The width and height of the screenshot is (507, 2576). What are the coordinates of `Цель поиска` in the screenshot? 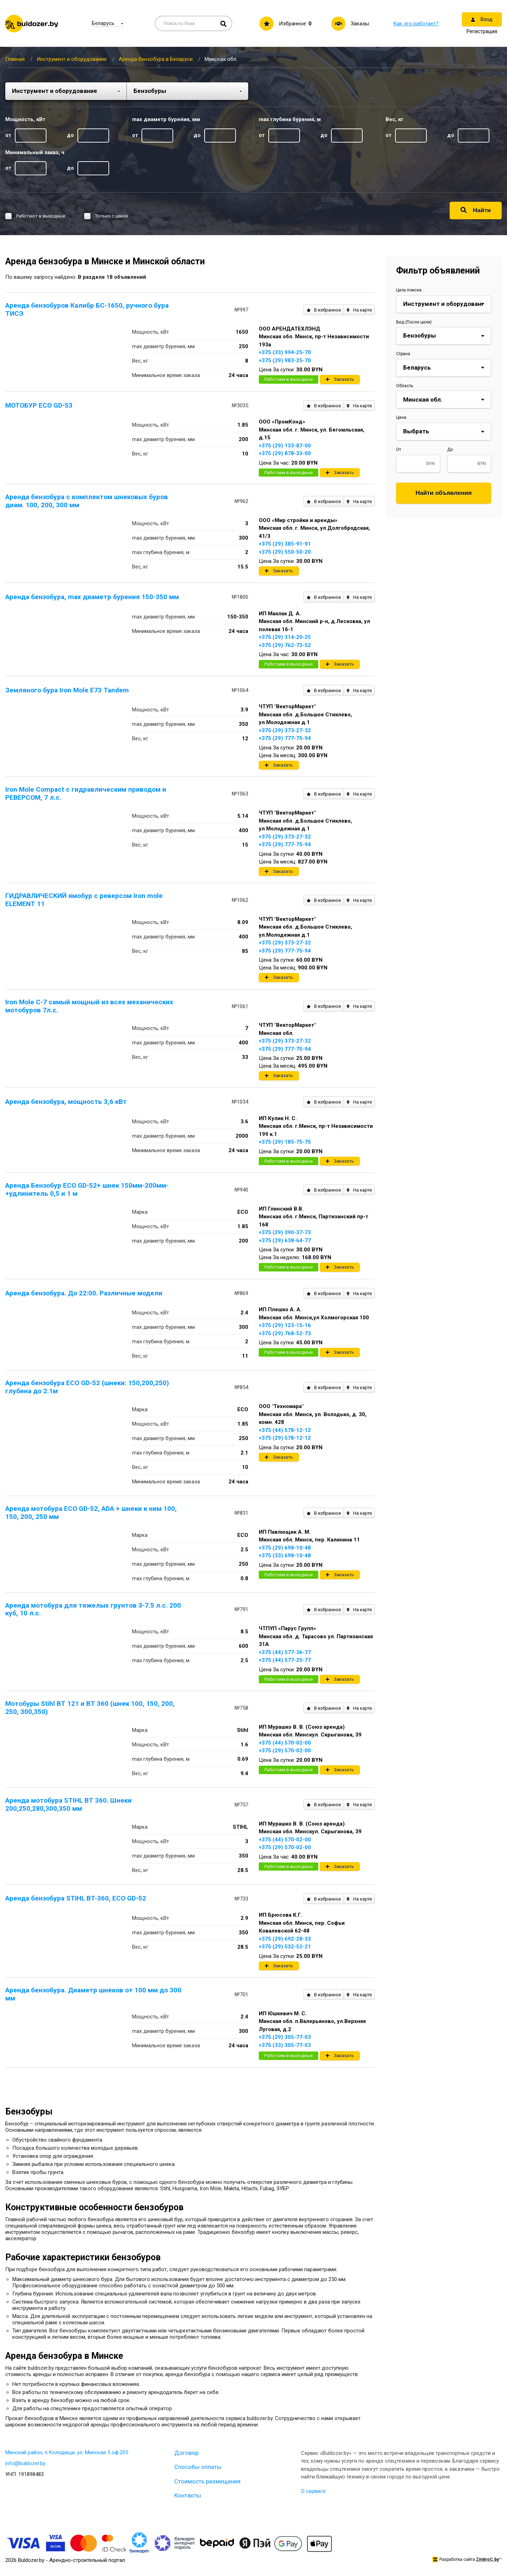 It's located at (408, 290).